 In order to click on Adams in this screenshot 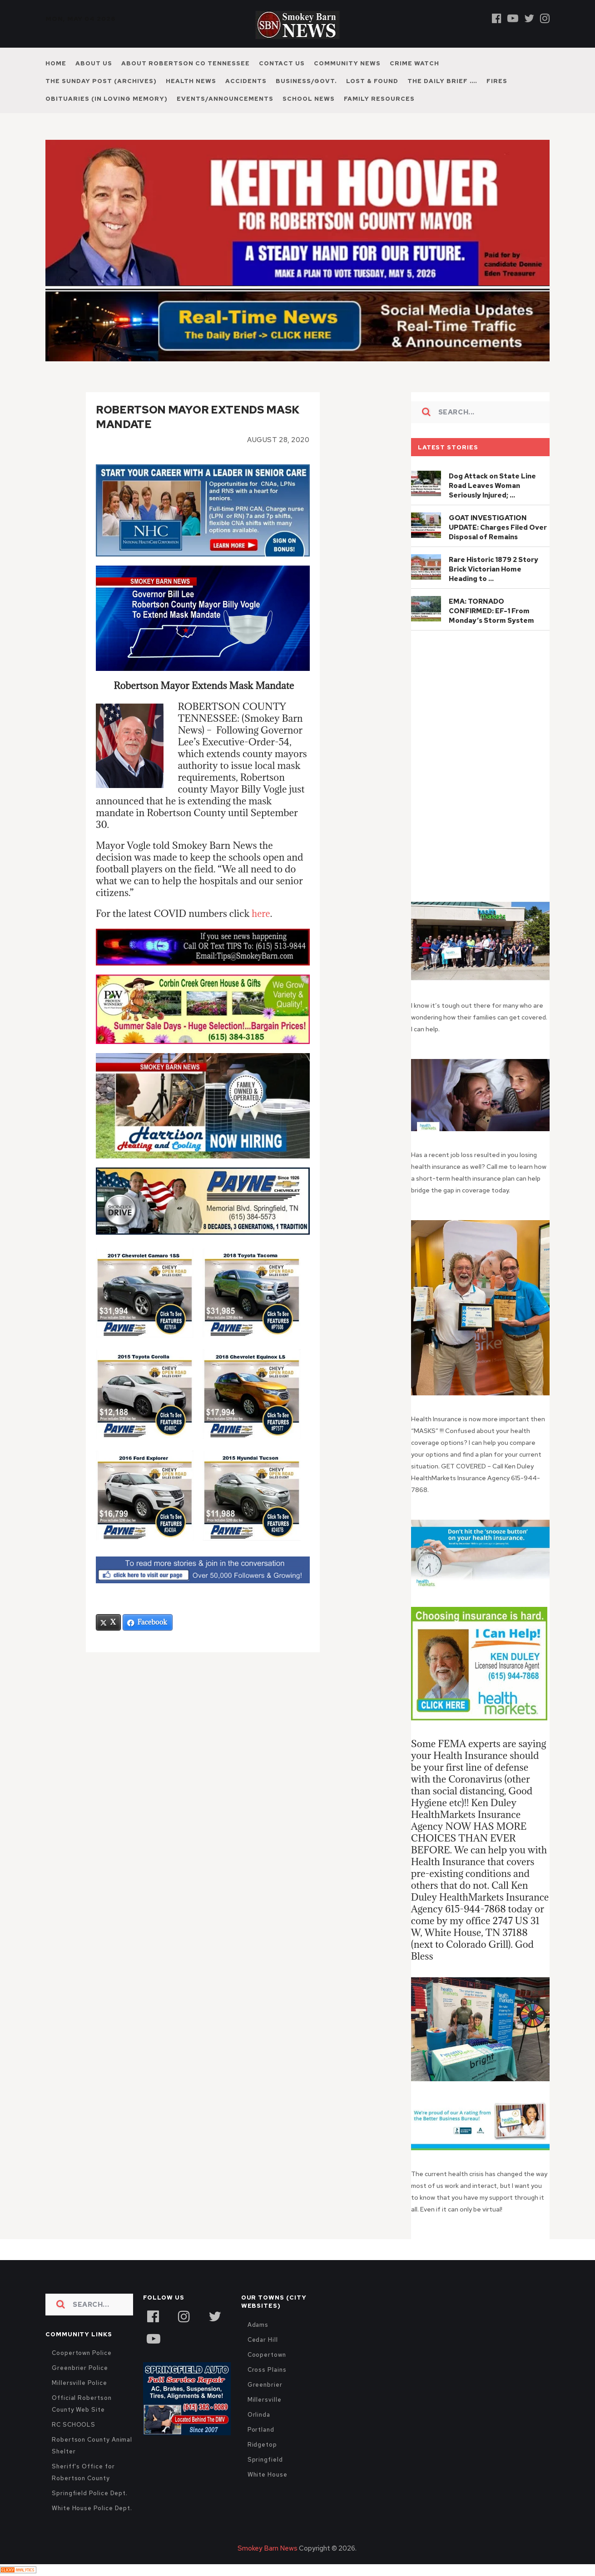, I will do `click(258, 2325)`.